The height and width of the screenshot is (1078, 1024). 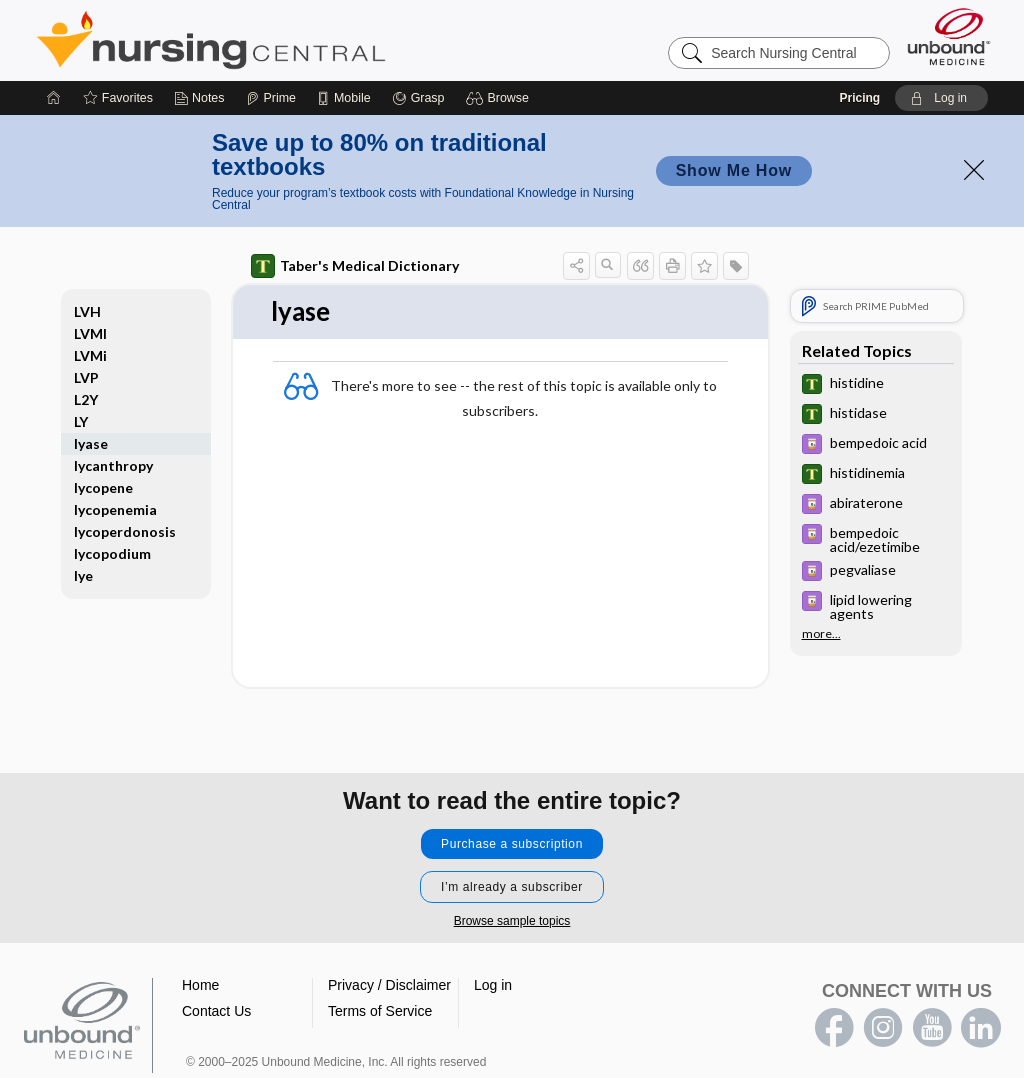 What do you see at coordinates (54, 98) in the screenshot?
I see `[Home]` at bounding box center [54, 98].